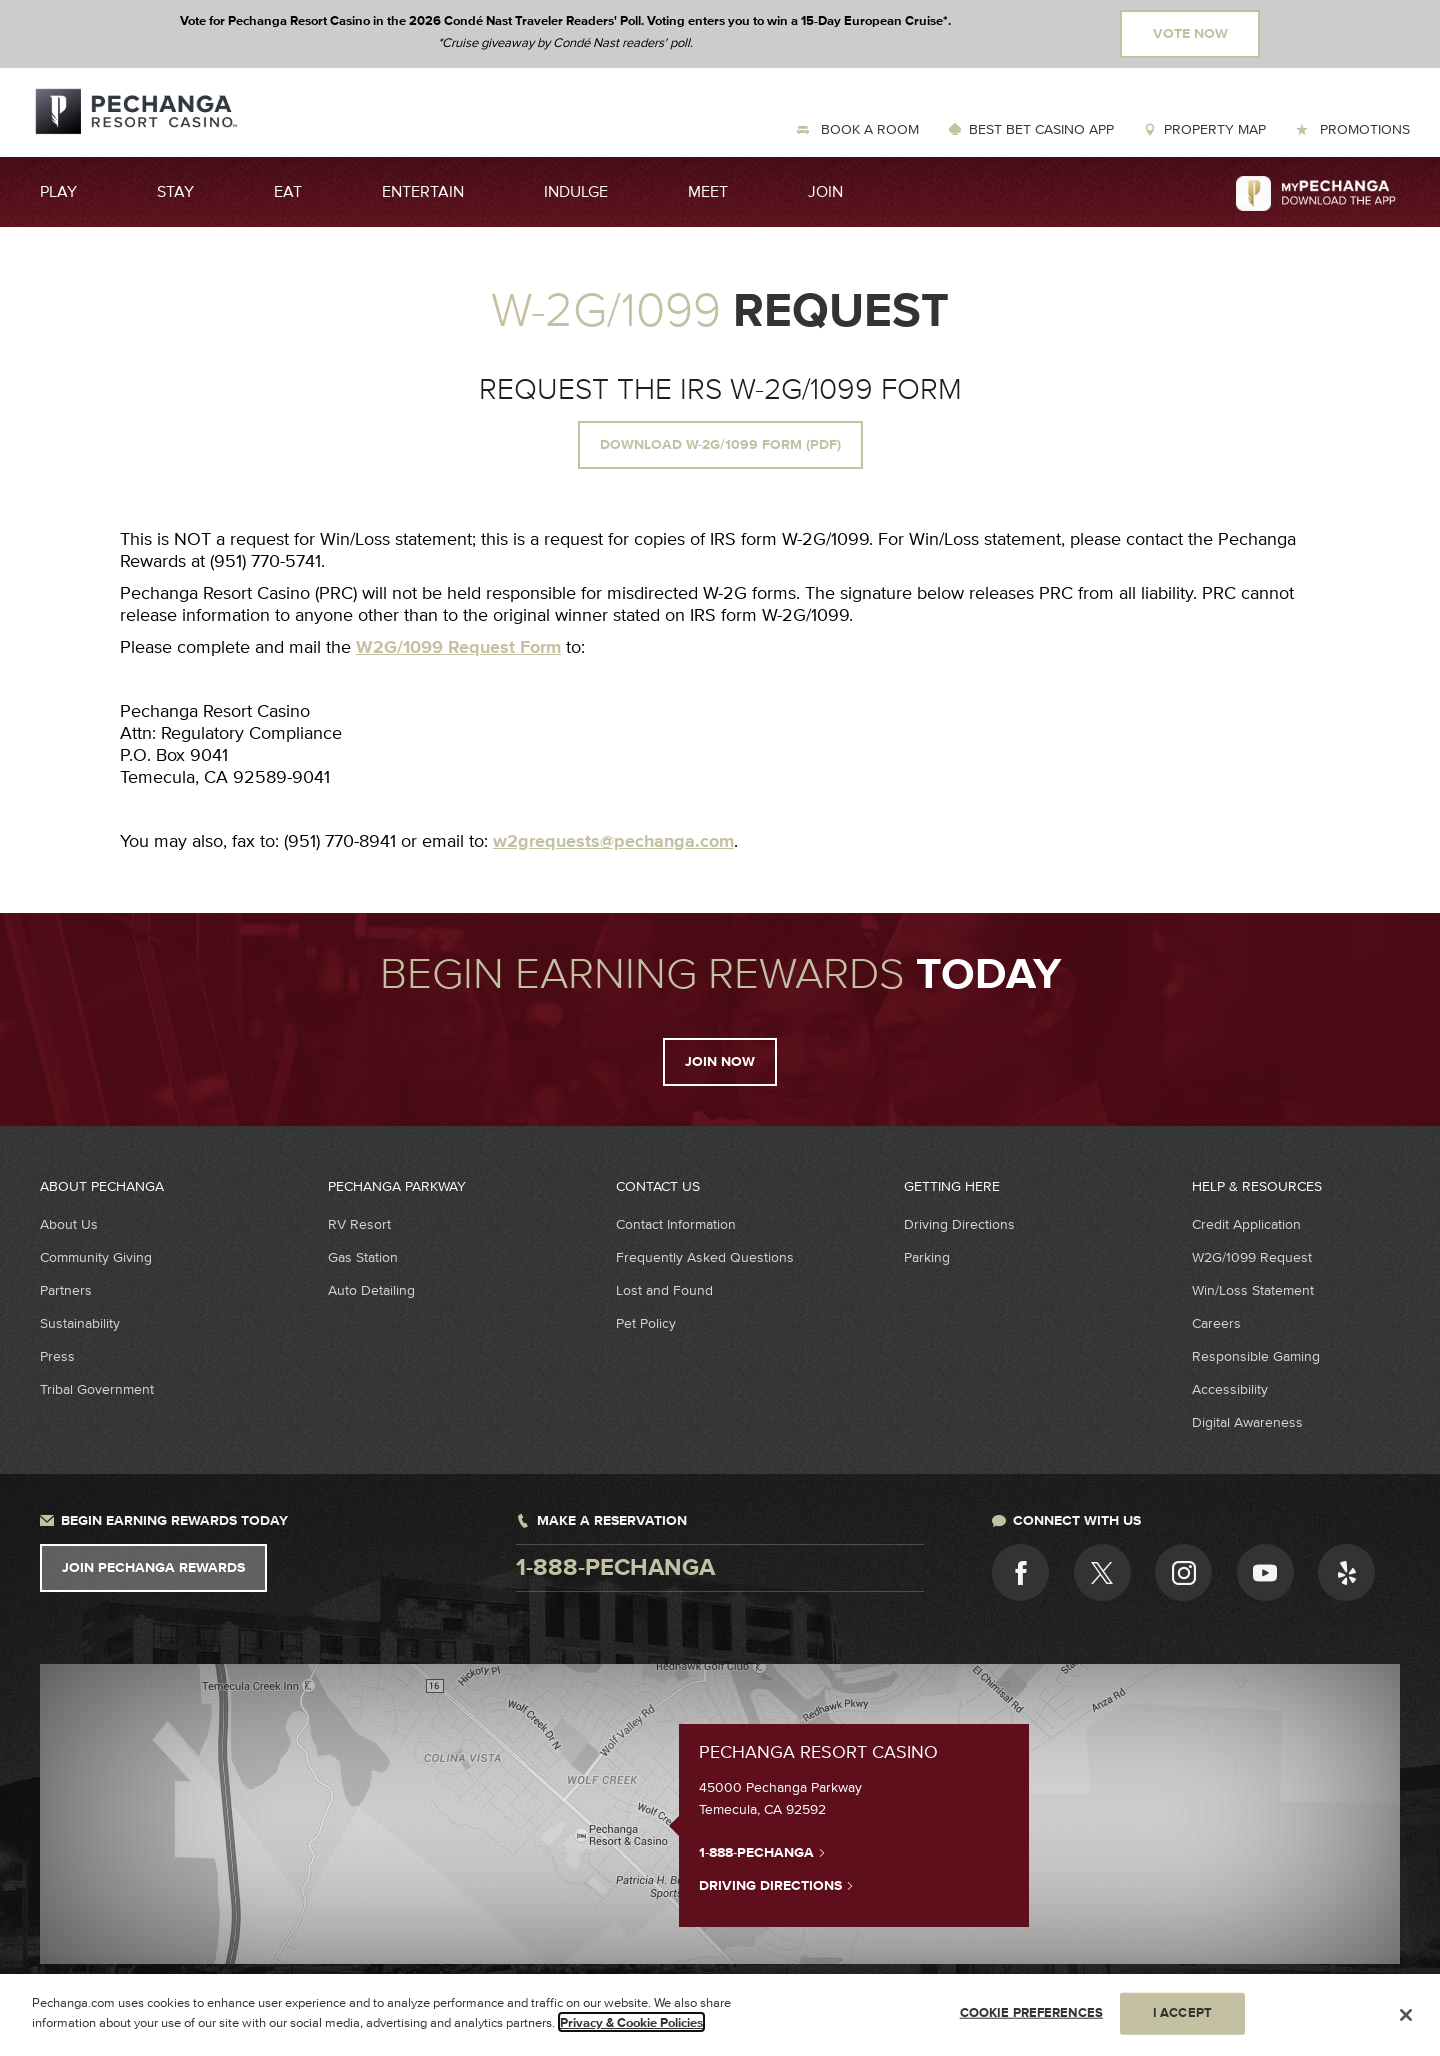  What do you see at coordinates (664, 1290) in the screenshot?
I see `Lost and Found` at bounding box center [664, 1290].